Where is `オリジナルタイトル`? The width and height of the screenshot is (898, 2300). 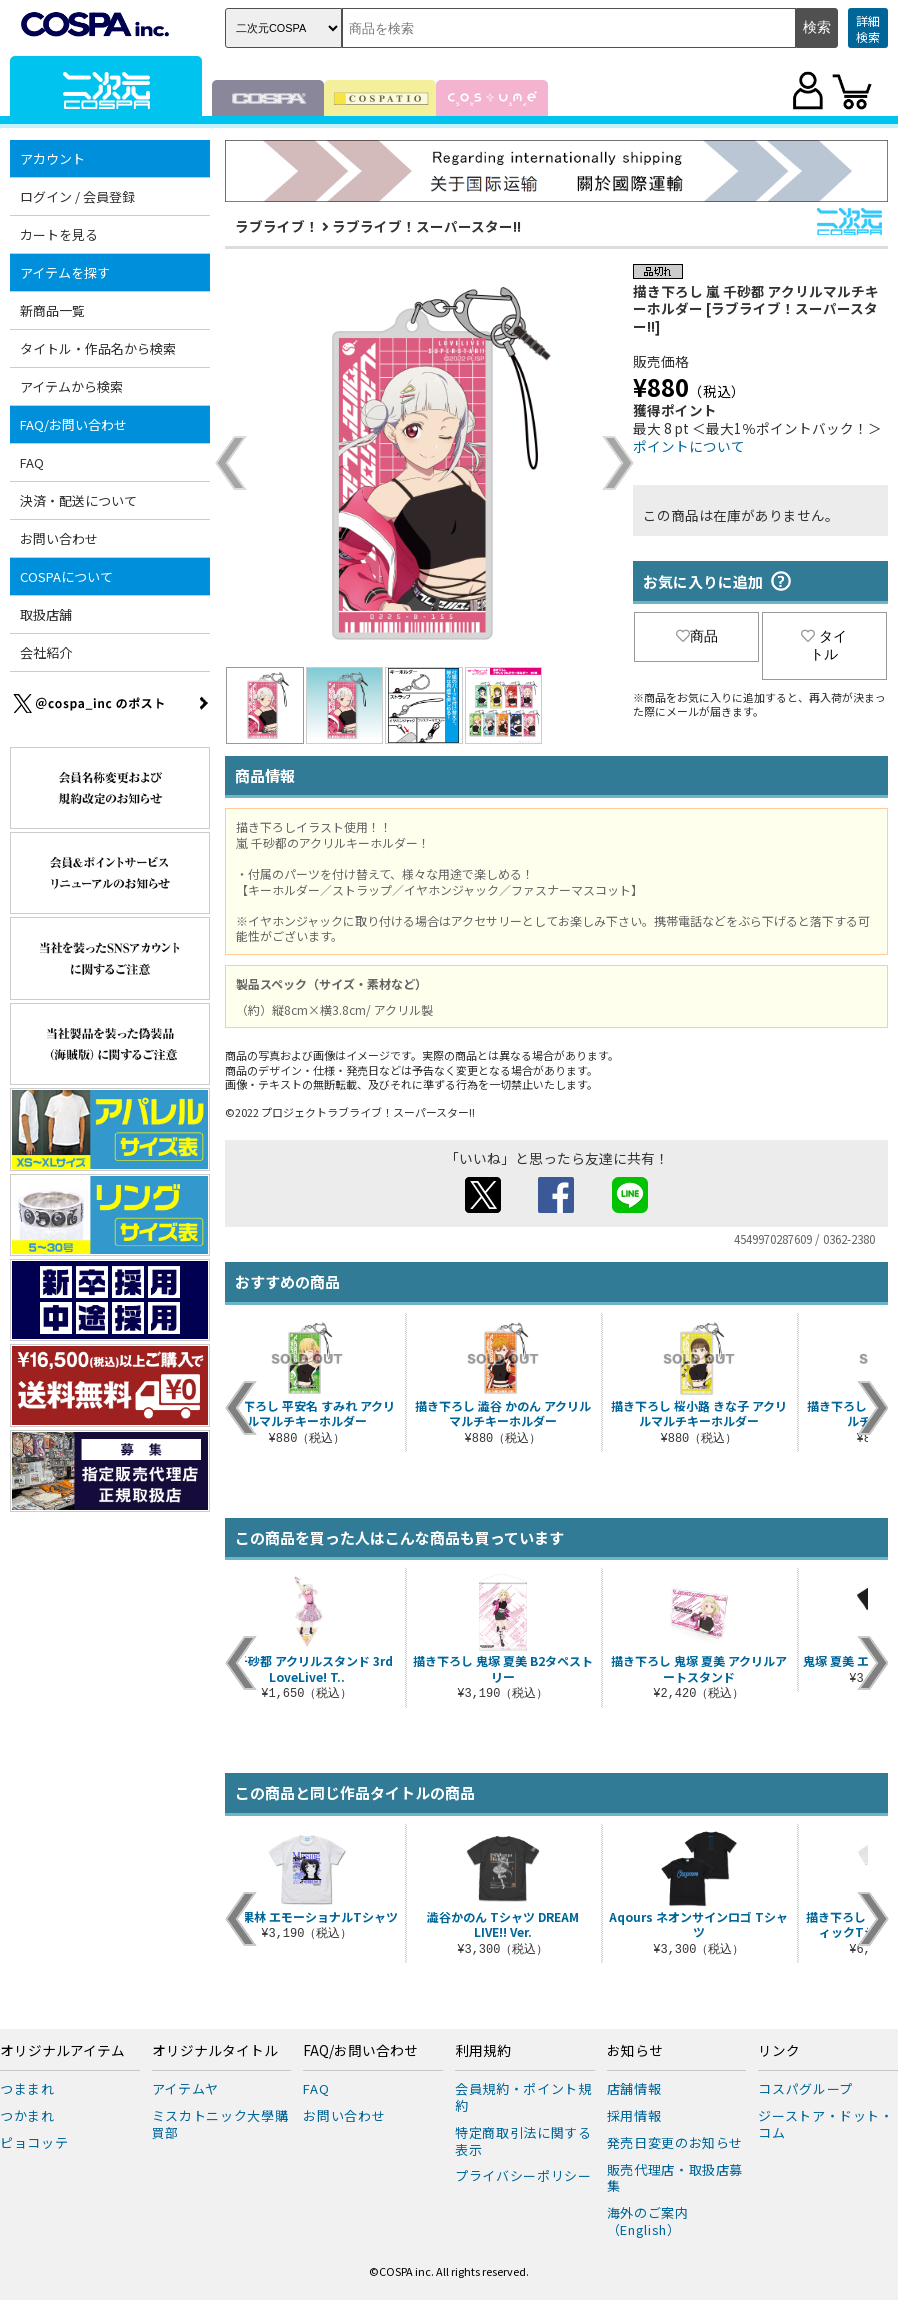 オリジナルタイトル is located at coordinates (215, 2051).